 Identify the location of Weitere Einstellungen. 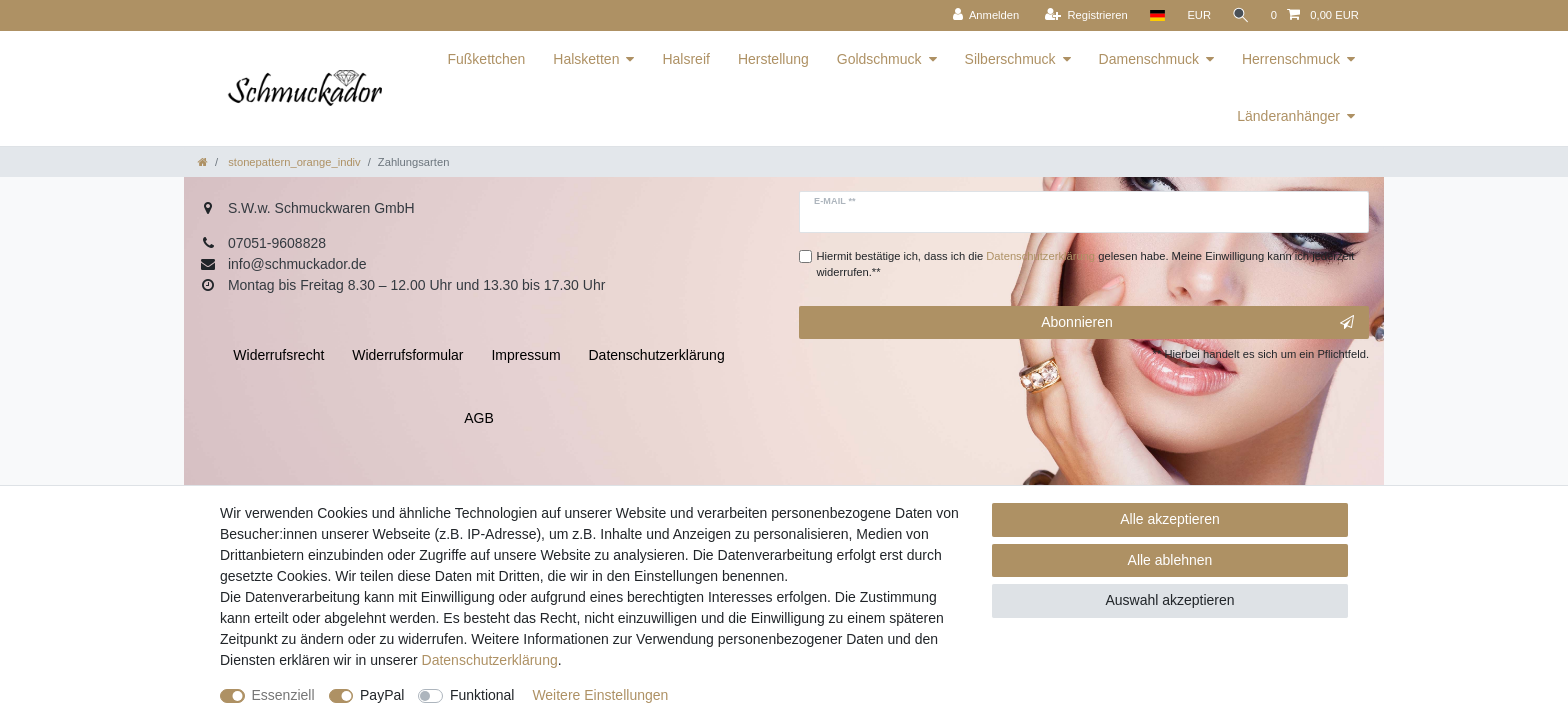
(600, 695).